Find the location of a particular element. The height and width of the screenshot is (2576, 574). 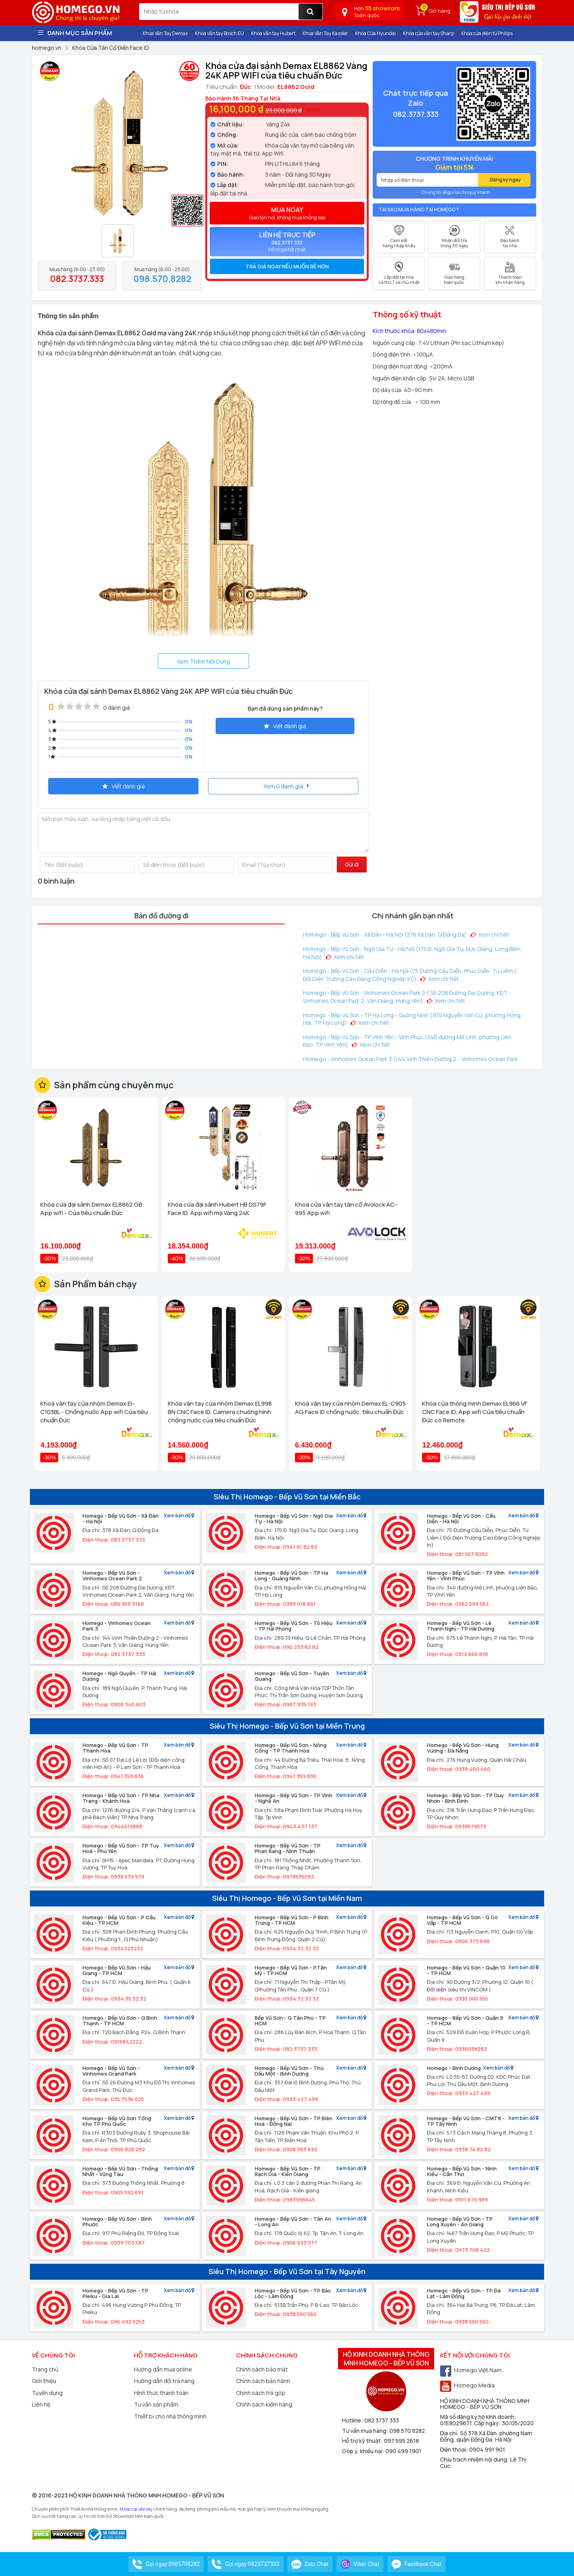

Homego Media is located at coordinates (467, 2385).